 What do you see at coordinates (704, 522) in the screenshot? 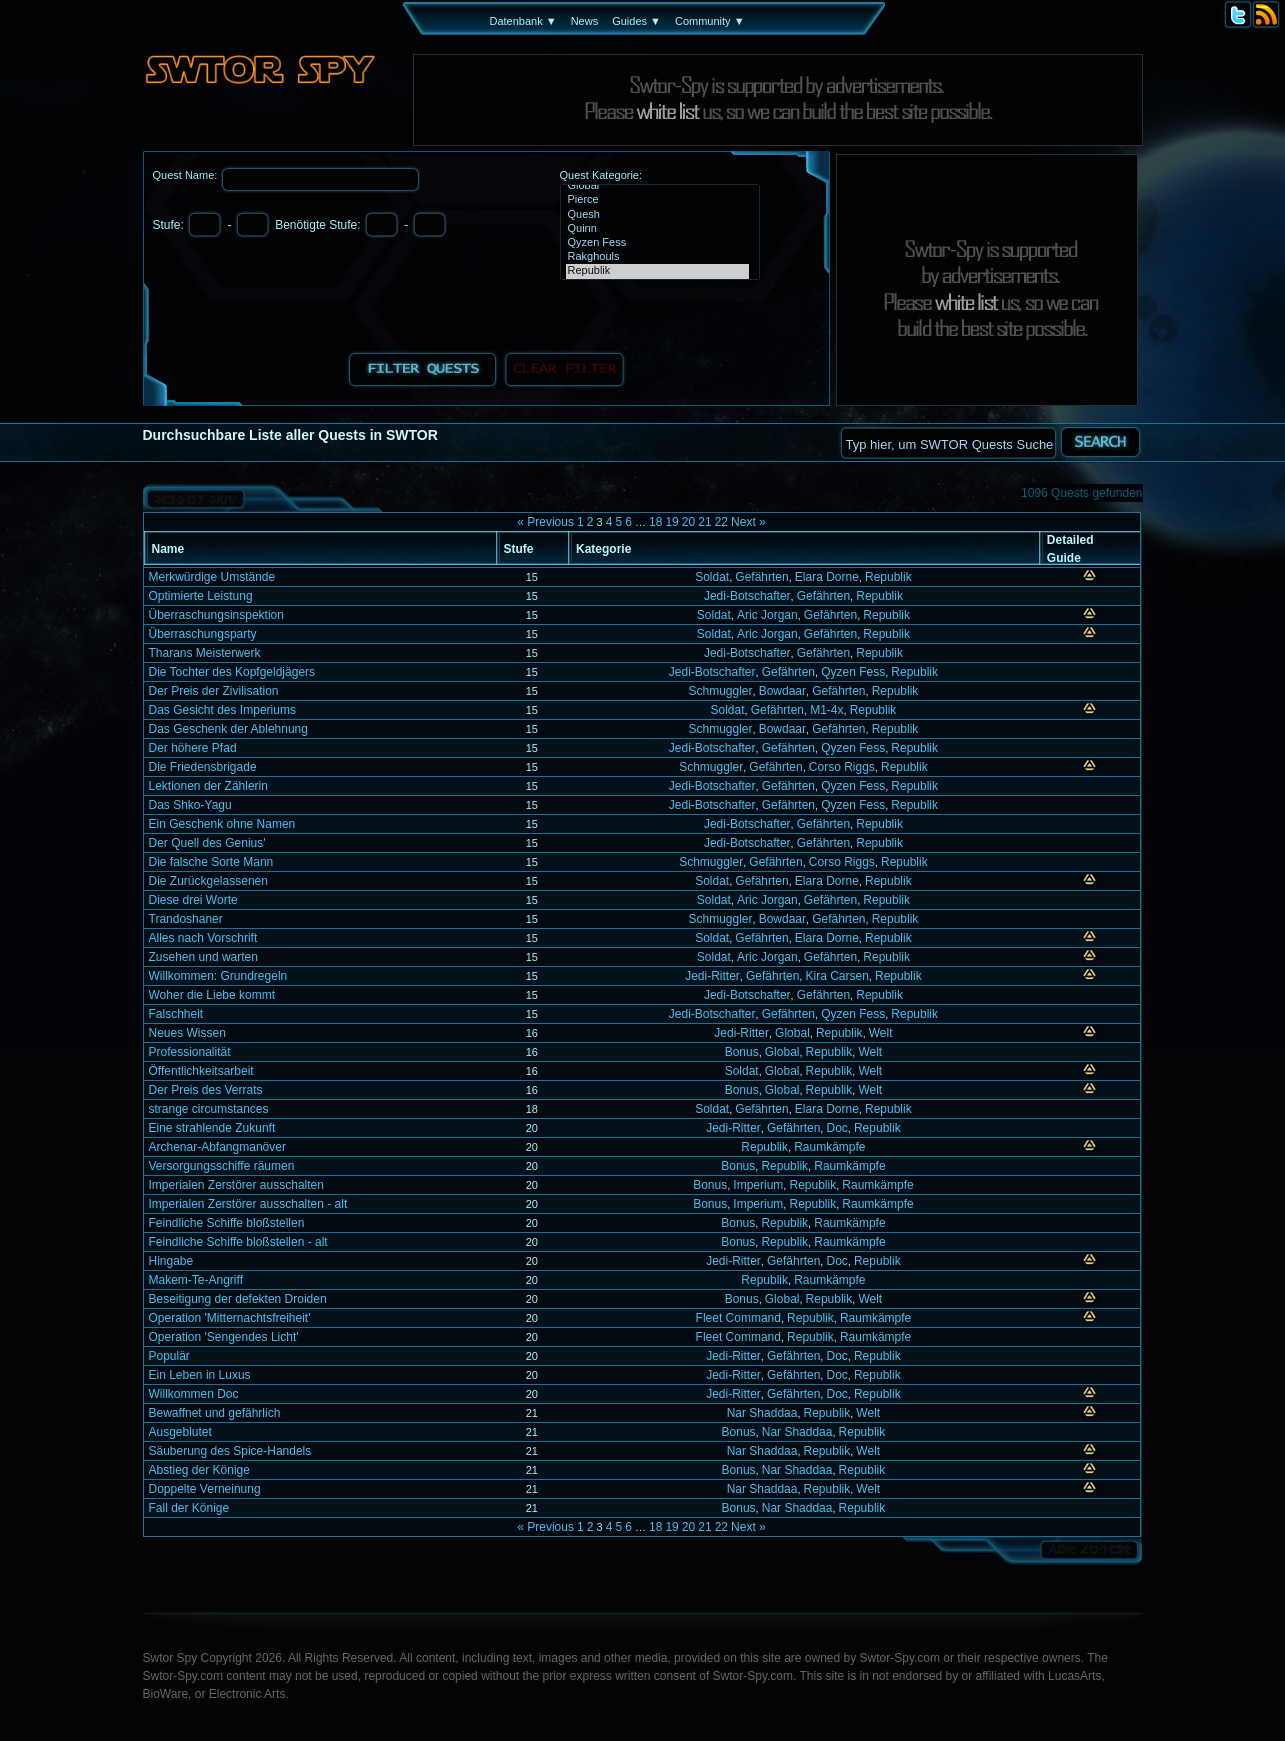
I see `21` at bounding box center [704, 522].